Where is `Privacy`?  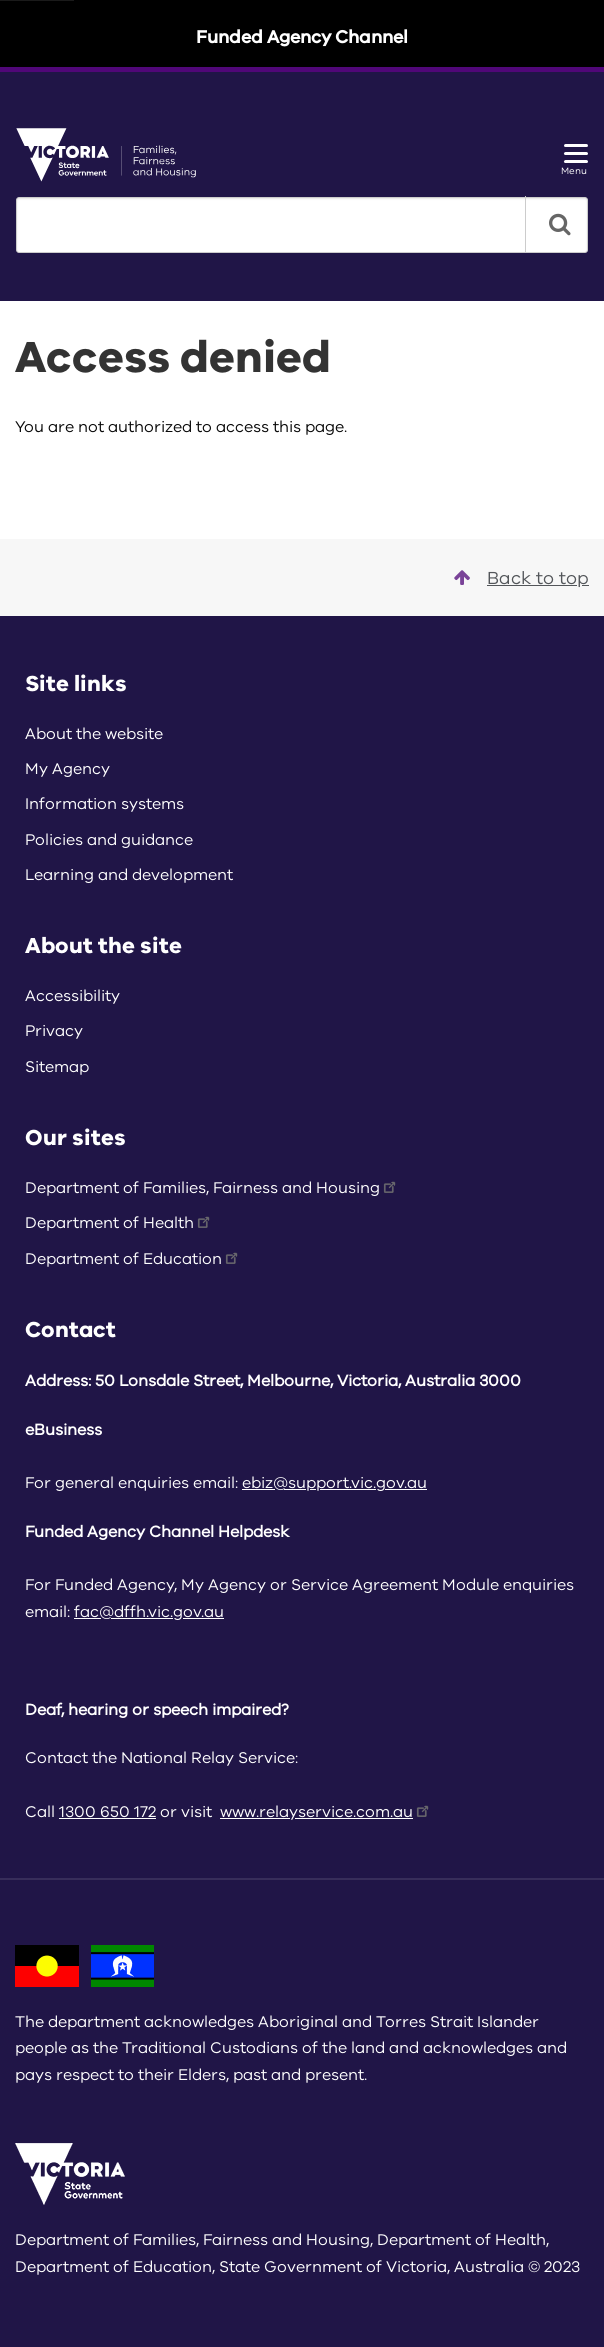 Privacy is located at coordinates (54, 1031).